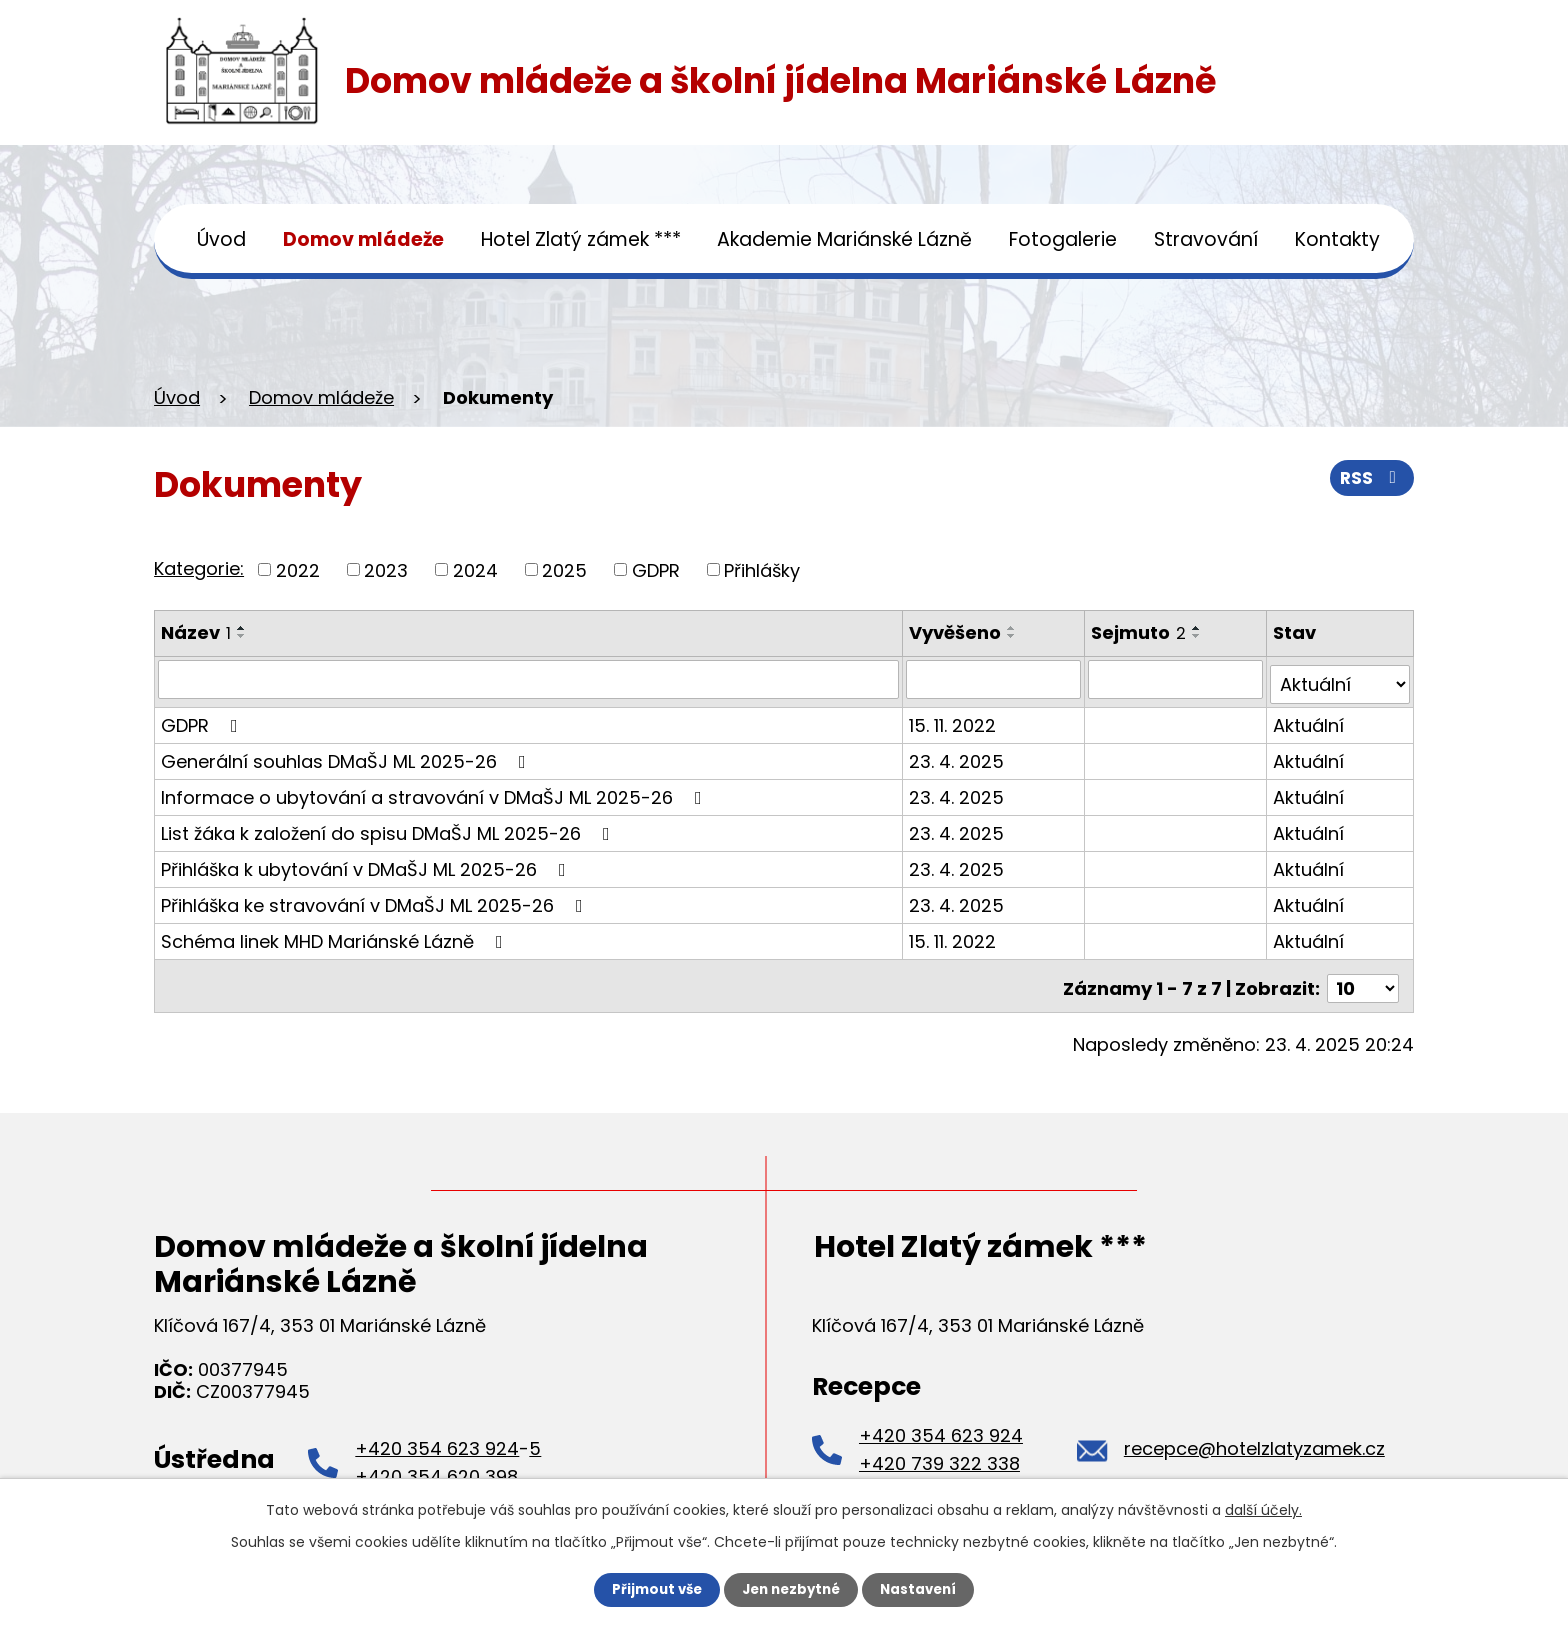 Image resolution: width=1568 pixels, height=1626 pixels. Describe the element at coordinates (1199, 628) in the screenshot. I see `[Seřadit podle Sejmuto vzestupně]` at that location.